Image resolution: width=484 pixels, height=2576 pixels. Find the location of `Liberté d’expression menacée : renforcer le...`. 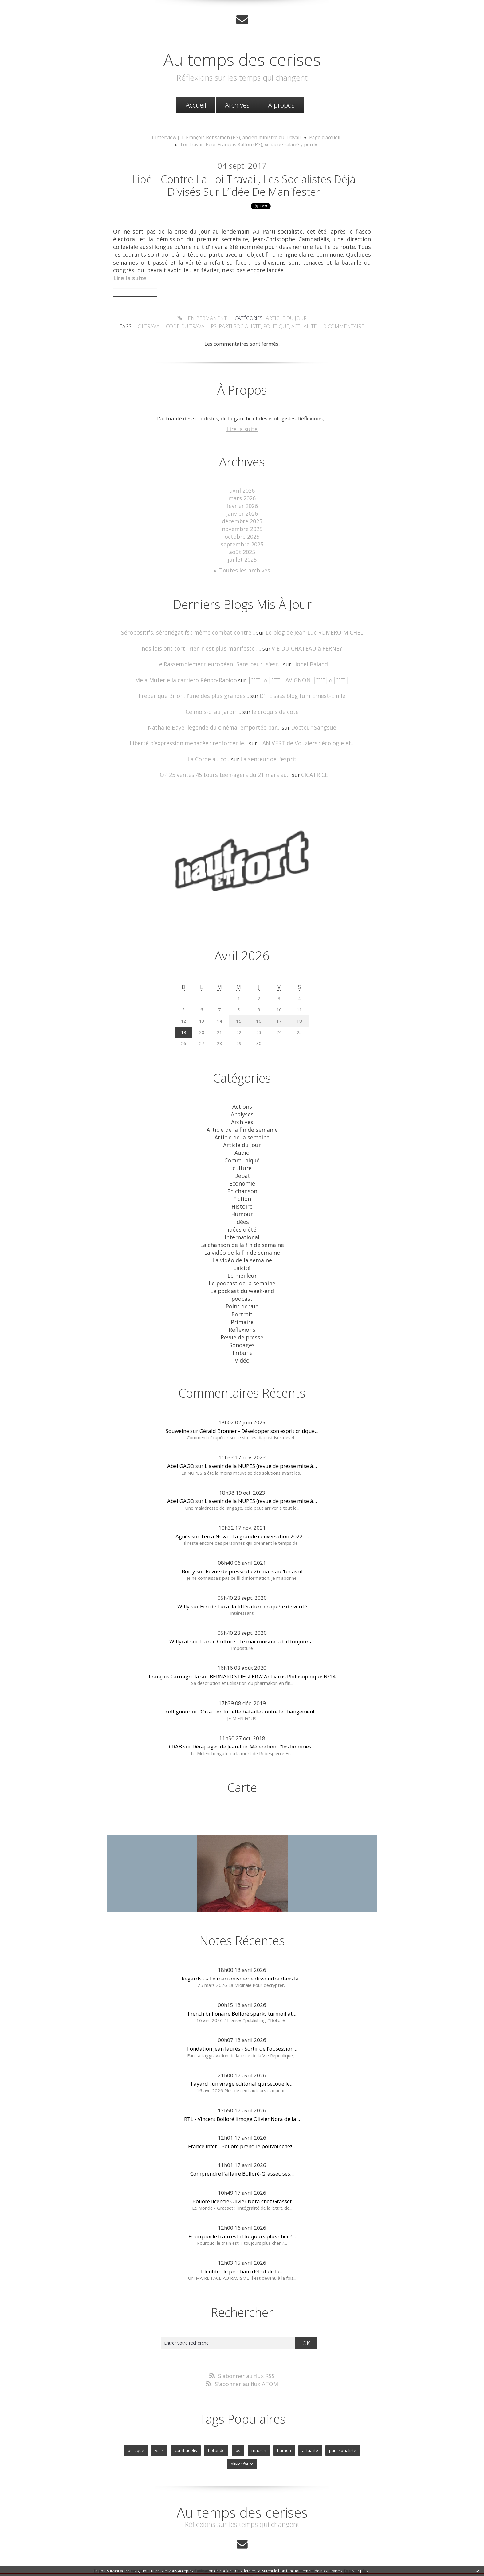

Liberté d’expression menacée : renforcer le... is located at coordinates (192, 738).